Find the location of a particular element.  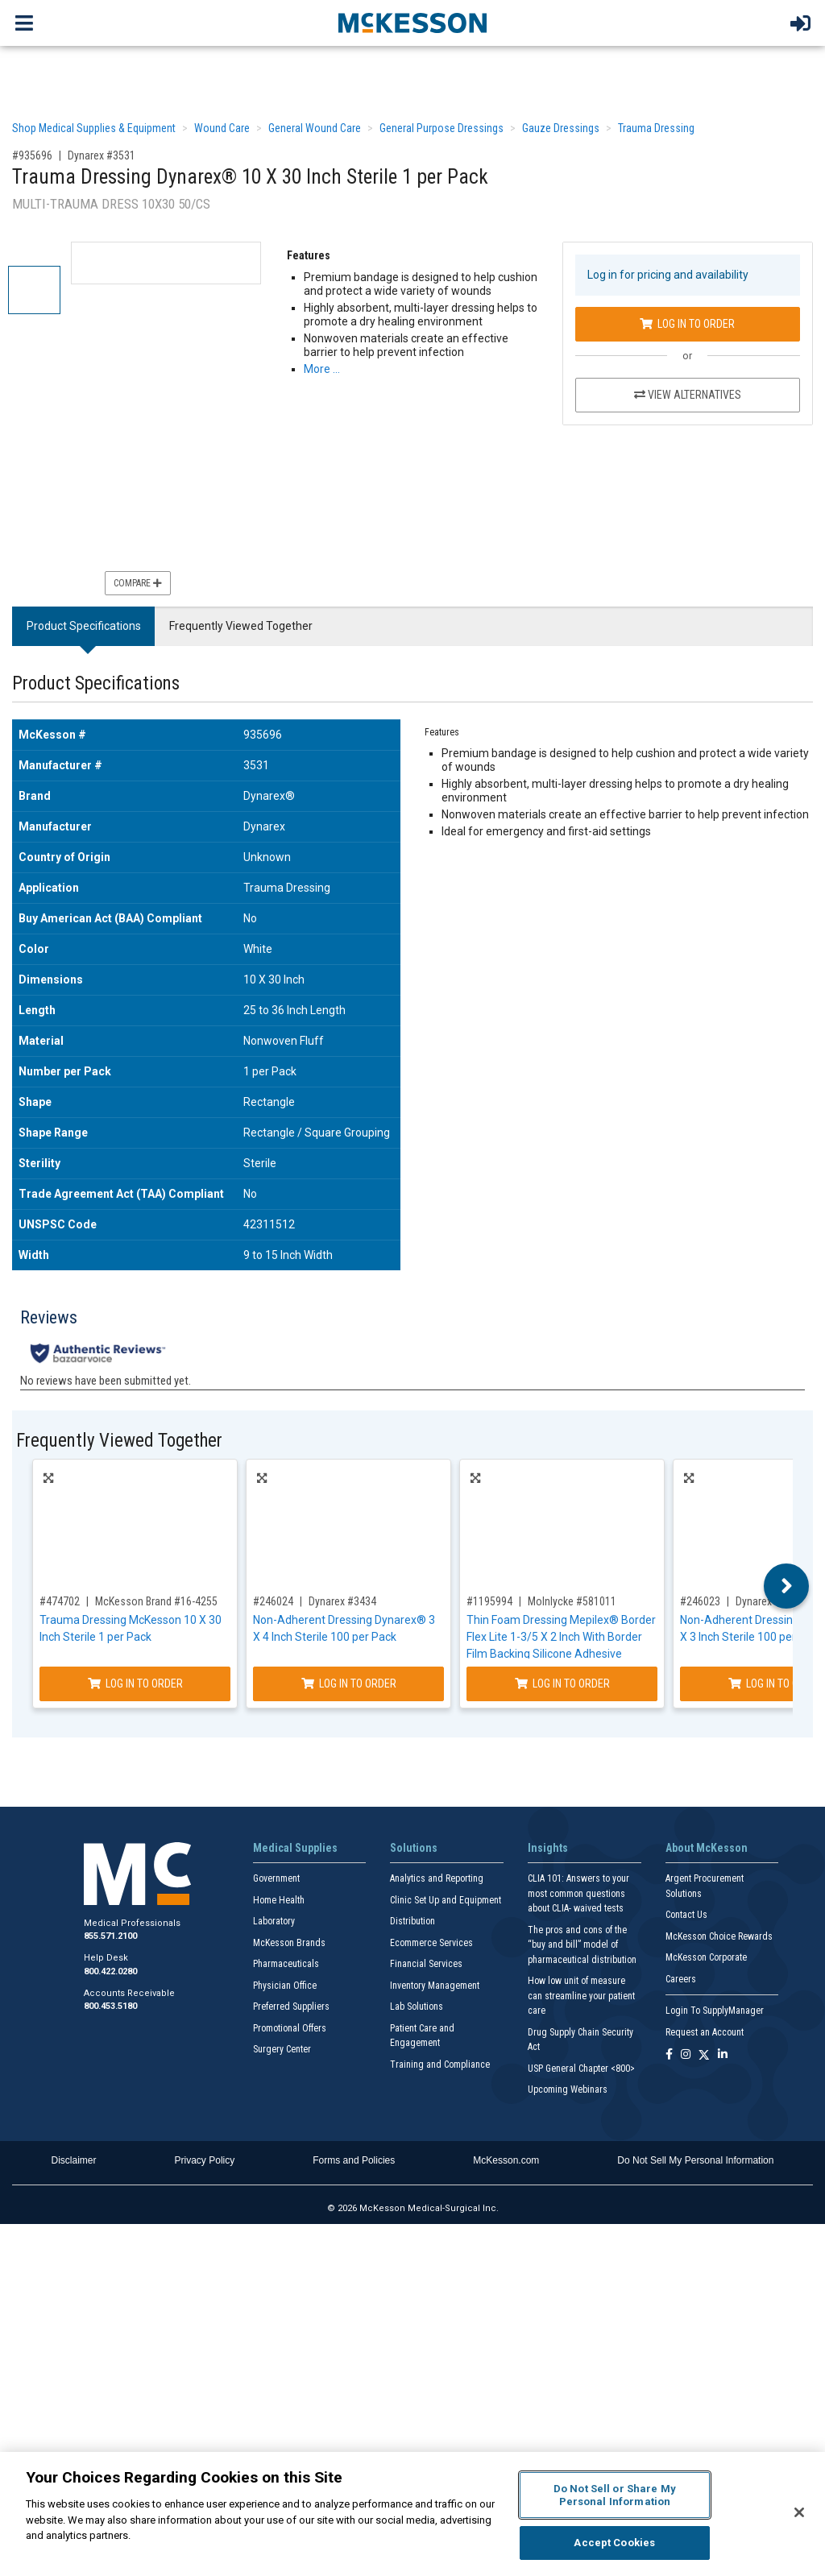

[Follow us on X] is located at coordinates (704, 2055).